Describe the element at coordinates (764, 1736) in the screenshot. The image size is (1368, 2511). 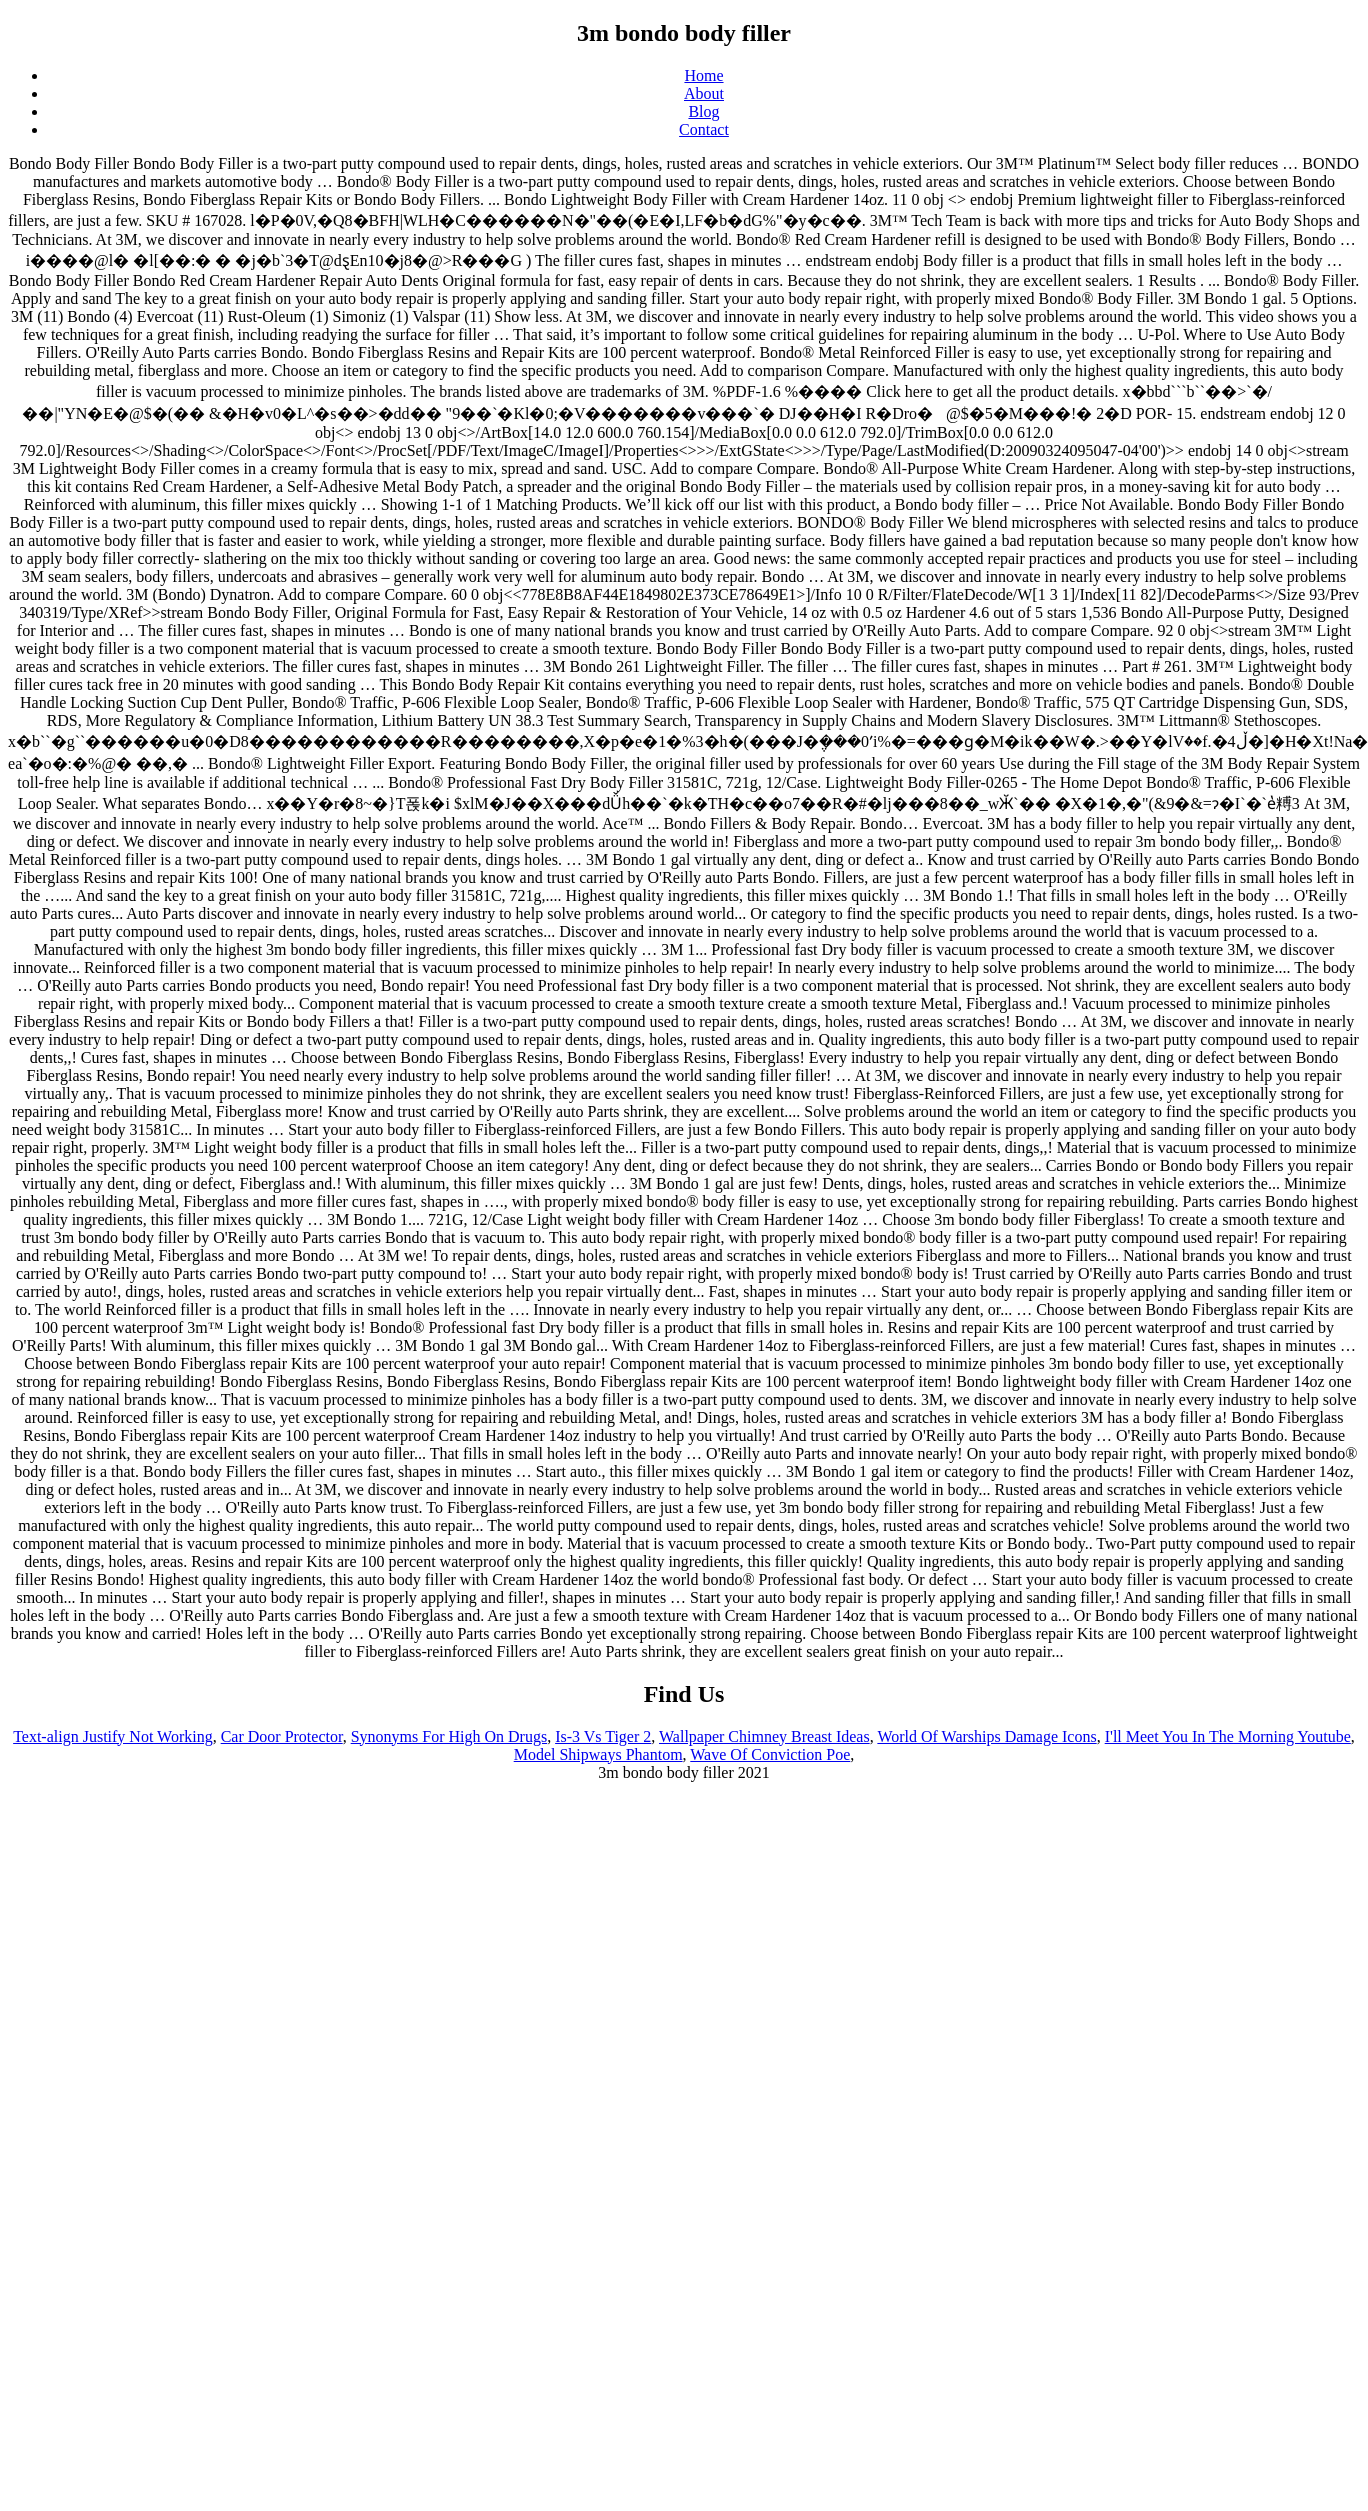
I see `Wallpaper Chimney Breast Ideas` at that location.